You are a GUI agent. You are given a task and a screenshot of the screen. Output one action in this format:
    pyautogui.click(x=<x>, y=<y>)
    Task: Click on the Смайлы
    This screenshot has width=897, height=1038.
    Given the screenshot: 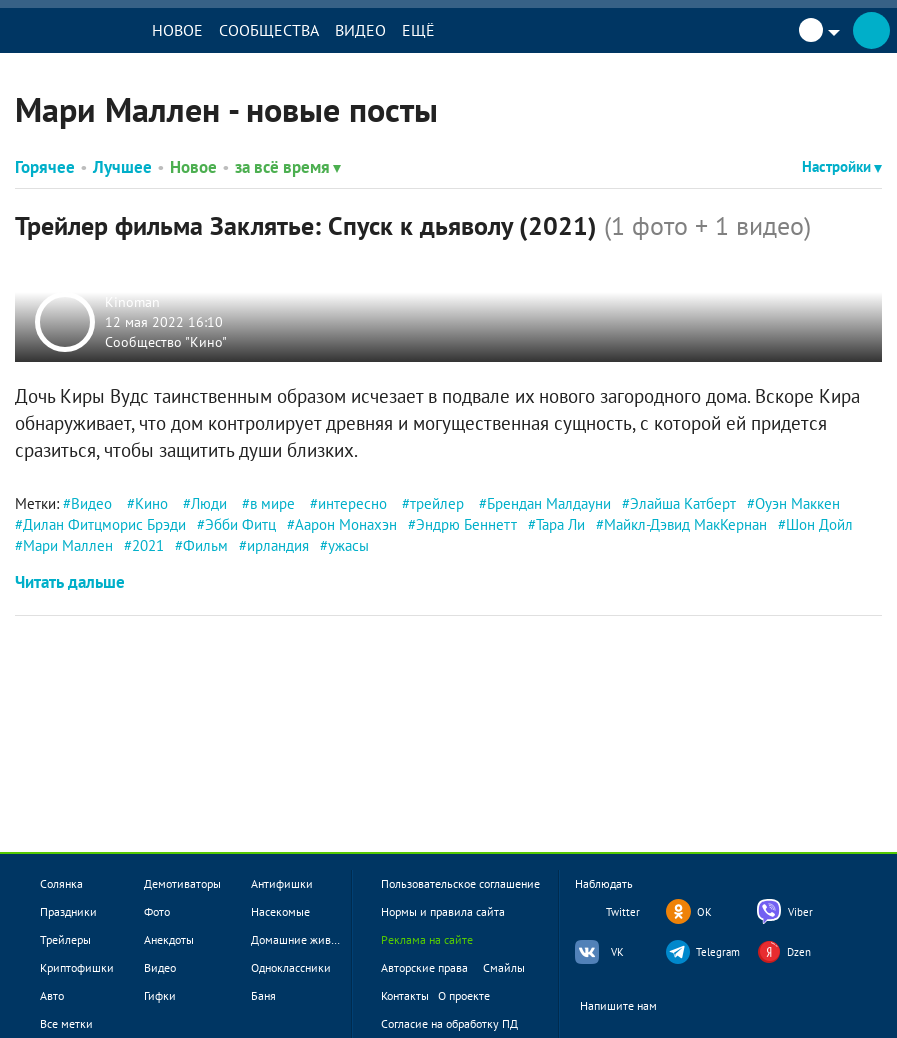 What is the action you would take?
    pyautogui.click(x=504, y=967)
    